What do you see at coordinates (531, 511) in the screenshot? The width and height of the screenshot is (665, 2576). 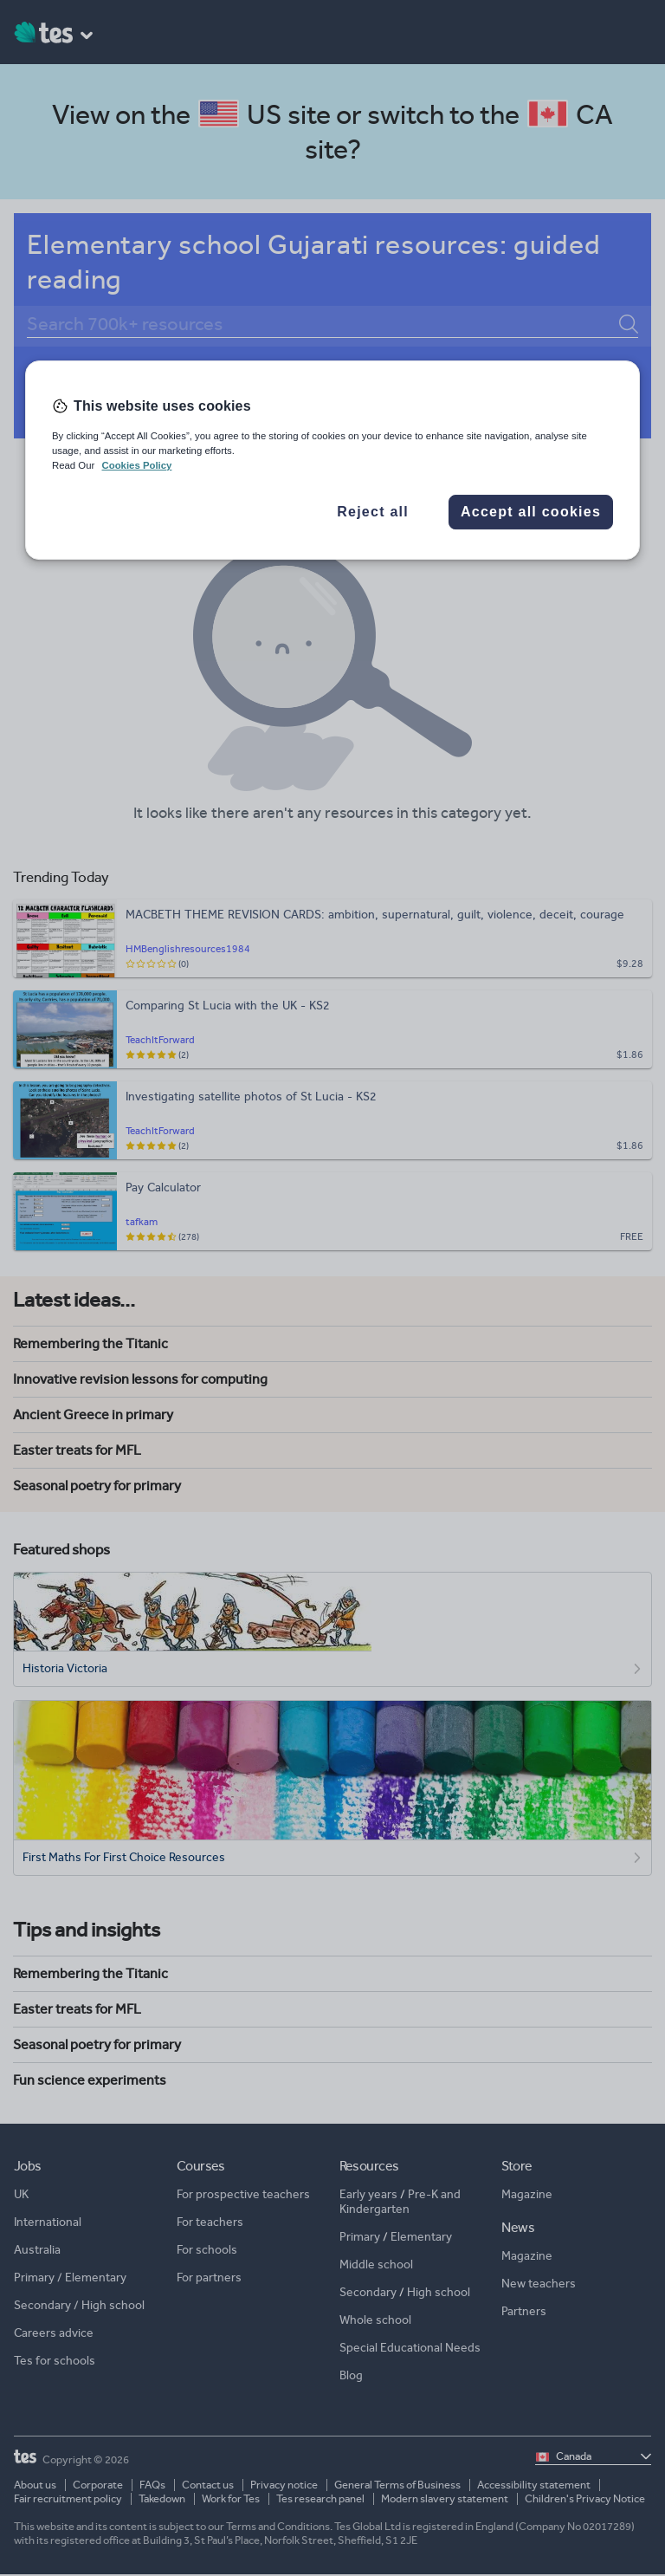 I see `Accept all cookies` at bounding box center [531, 511].